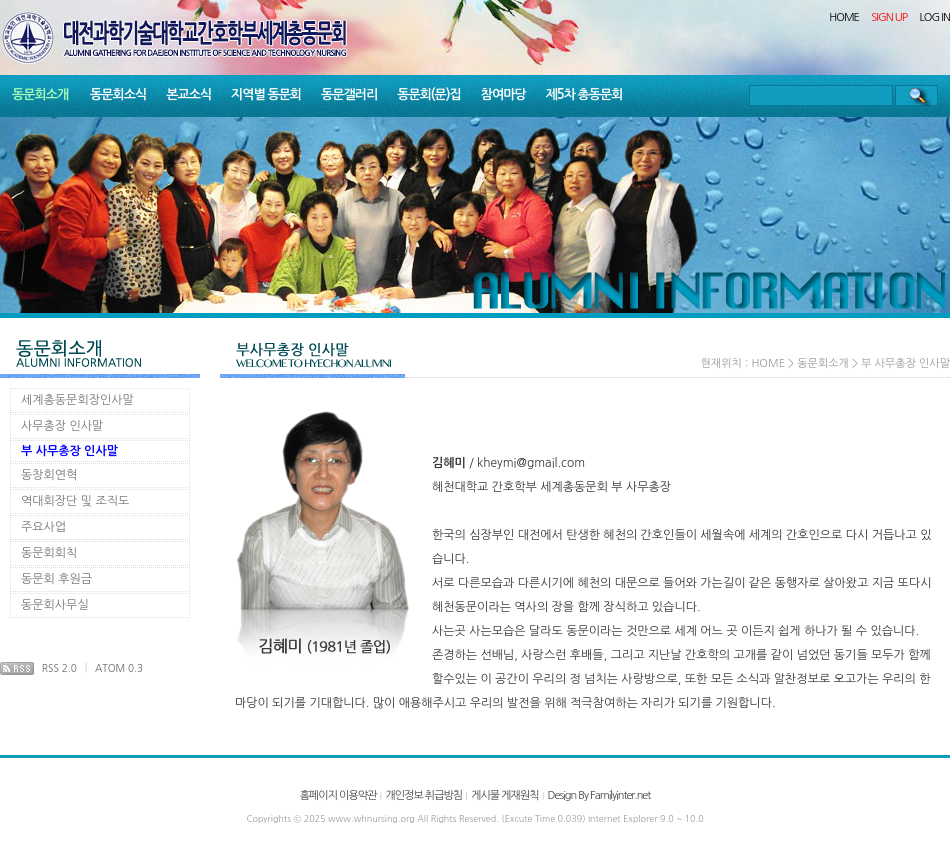  I want to click on ATOM 0.3, so click(119, 668).